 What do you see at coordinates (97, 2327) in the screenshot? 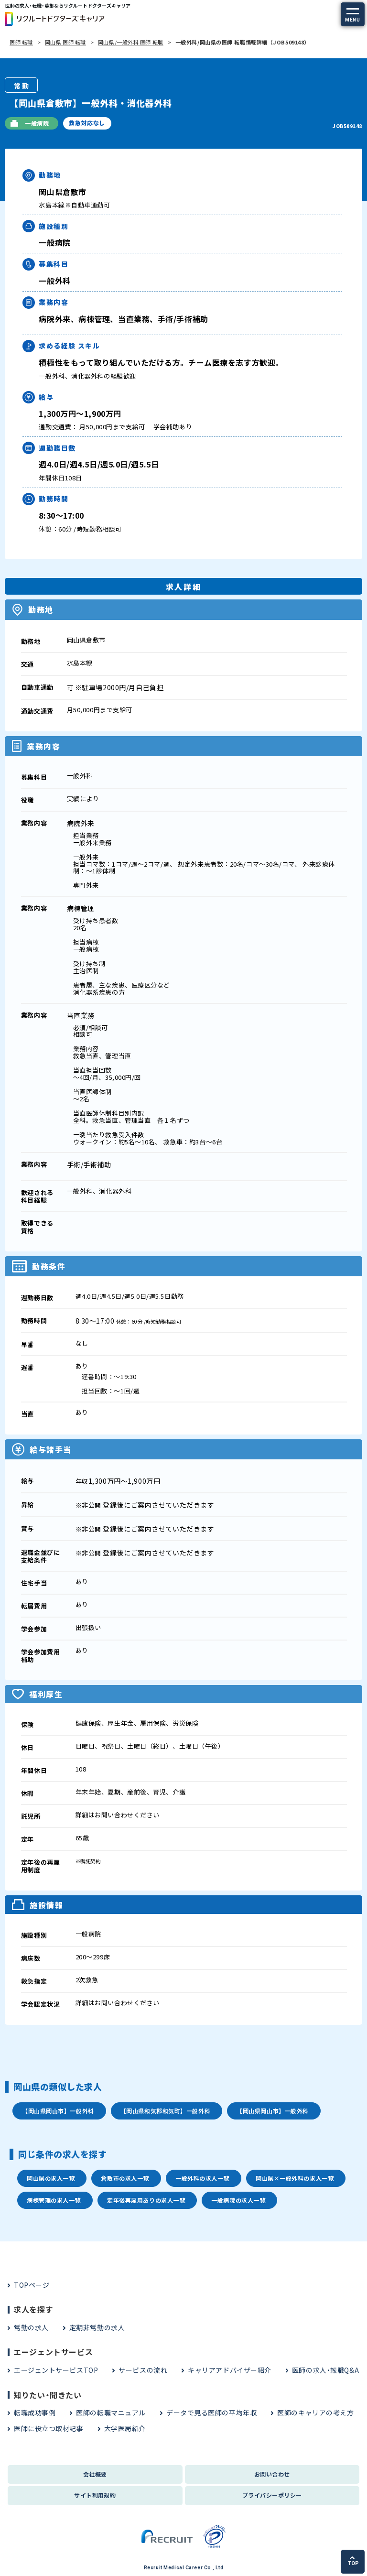
I see `定期非常勤の求人` at bounding box center [97, 2327].